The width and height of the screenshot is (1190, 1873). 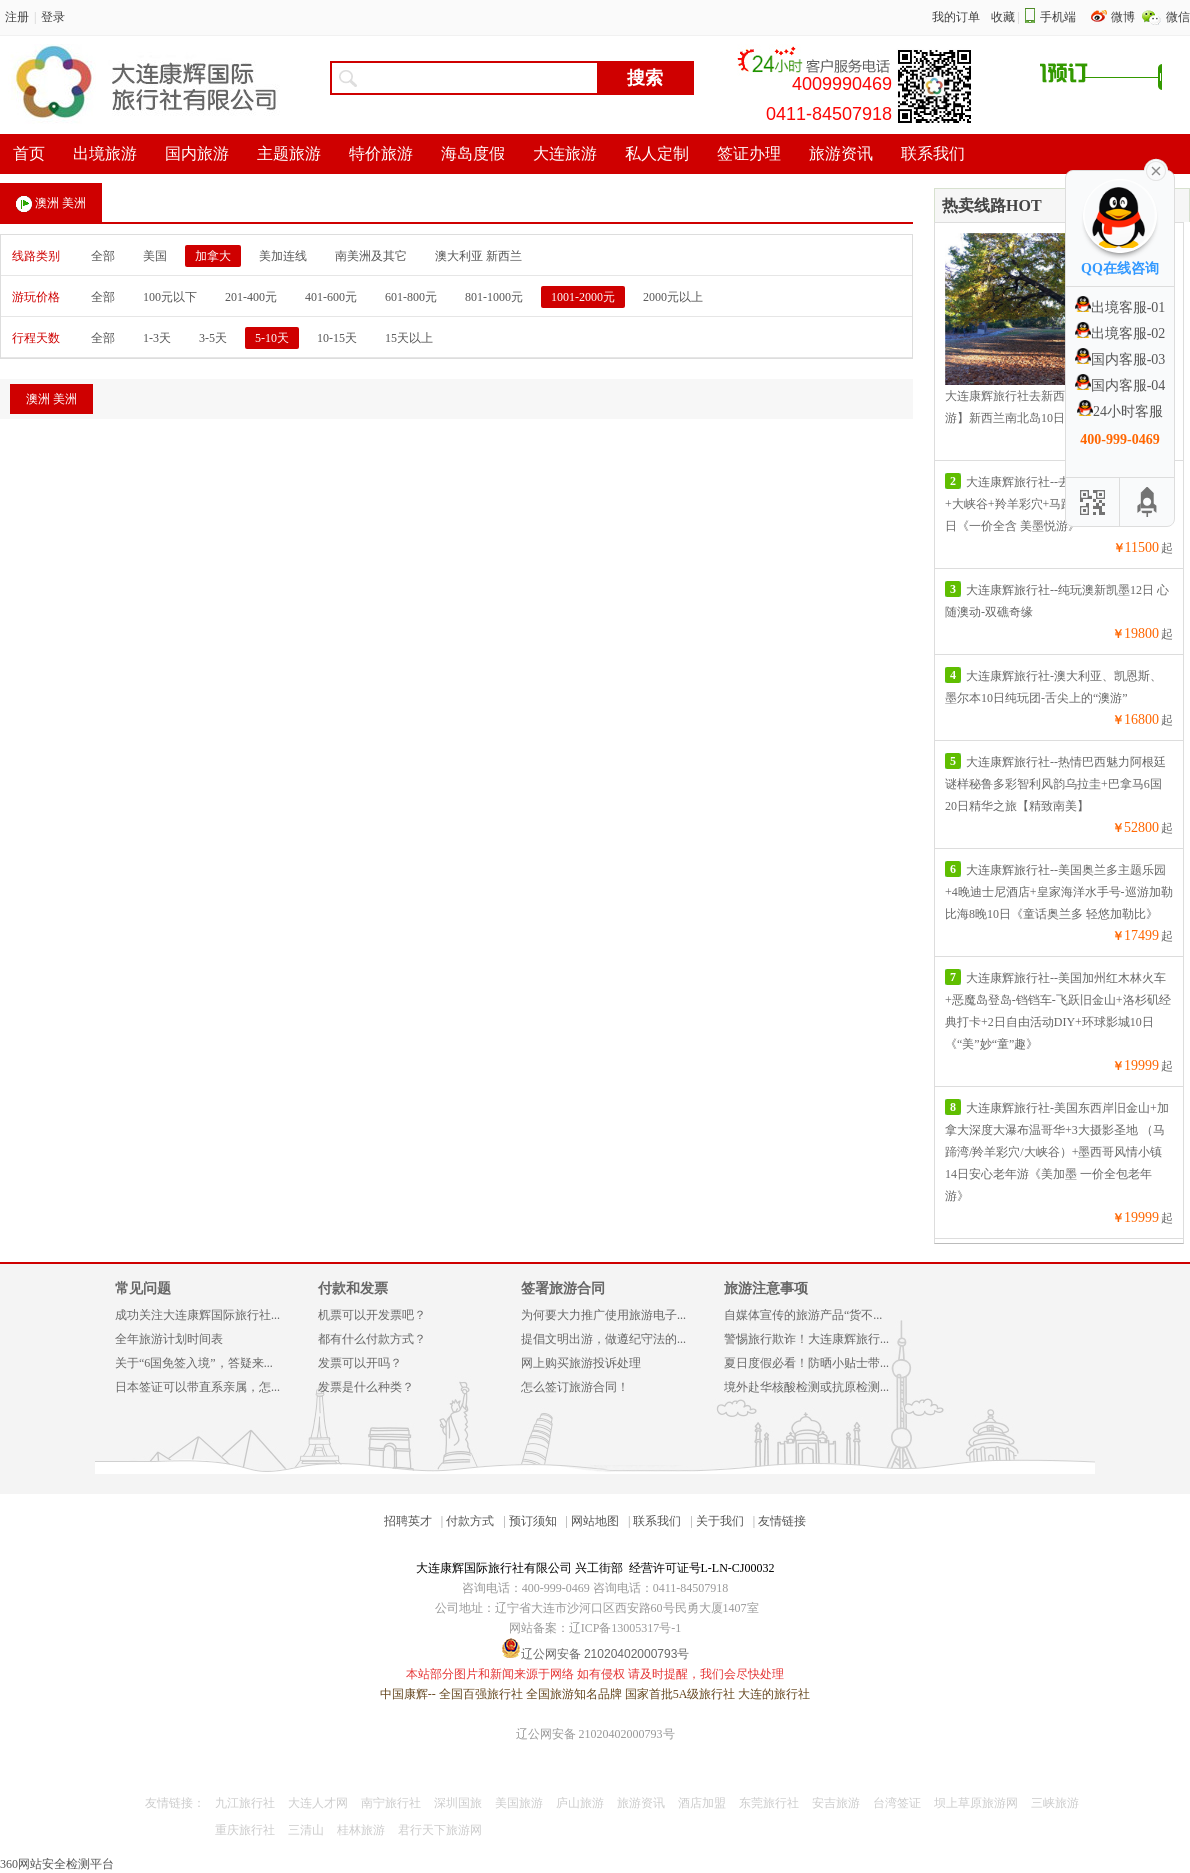 What do you see at coordinates (478, 256) in the screenshot?
I see `澳大利亚 新西兰` at bounding box center [478, 256].